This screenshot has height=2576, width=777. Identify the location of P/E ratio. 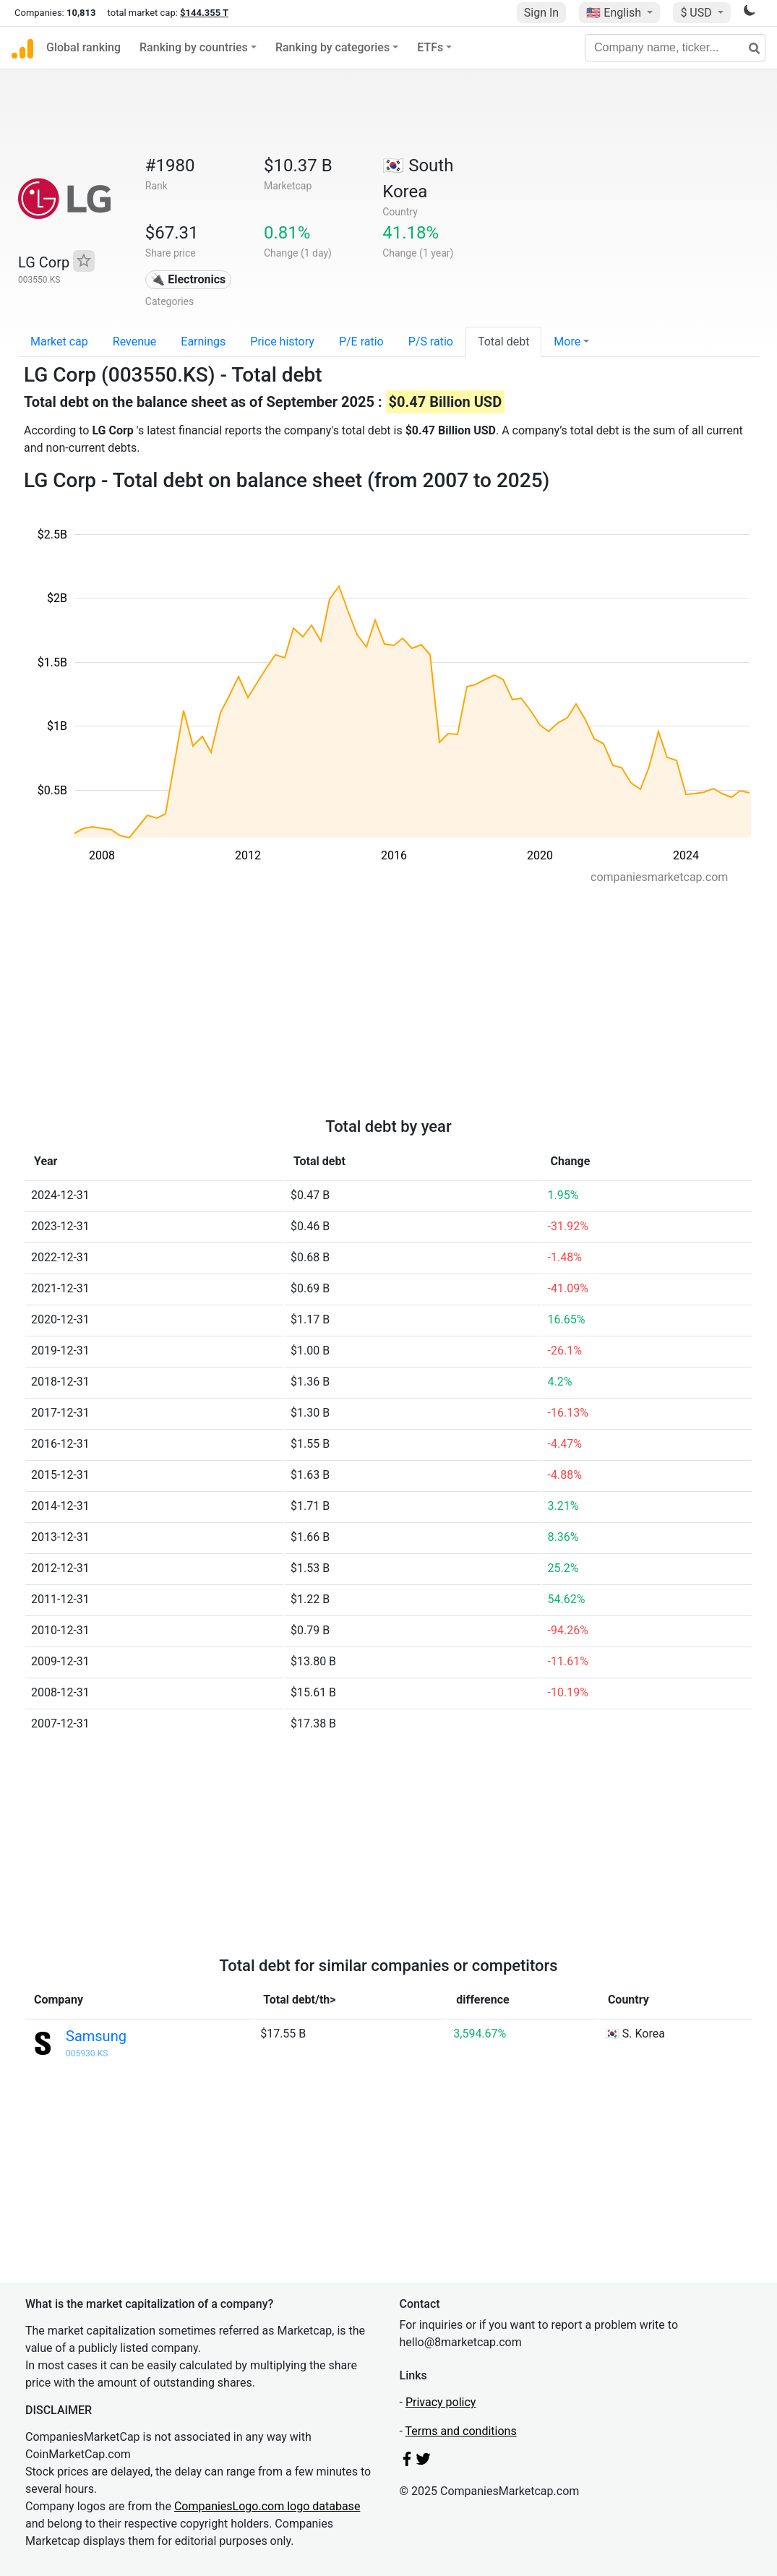
(361, 341).